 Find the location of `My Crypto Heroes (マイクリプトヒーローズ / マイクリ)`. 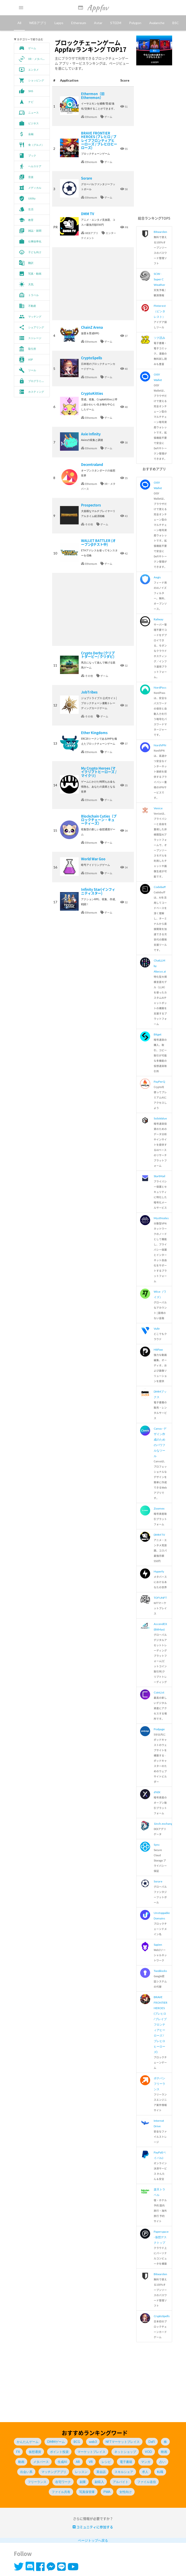

My Crypto Heroes (マイクリプトヒーローズ / マイクリ) is located at coordinates (98, 772).